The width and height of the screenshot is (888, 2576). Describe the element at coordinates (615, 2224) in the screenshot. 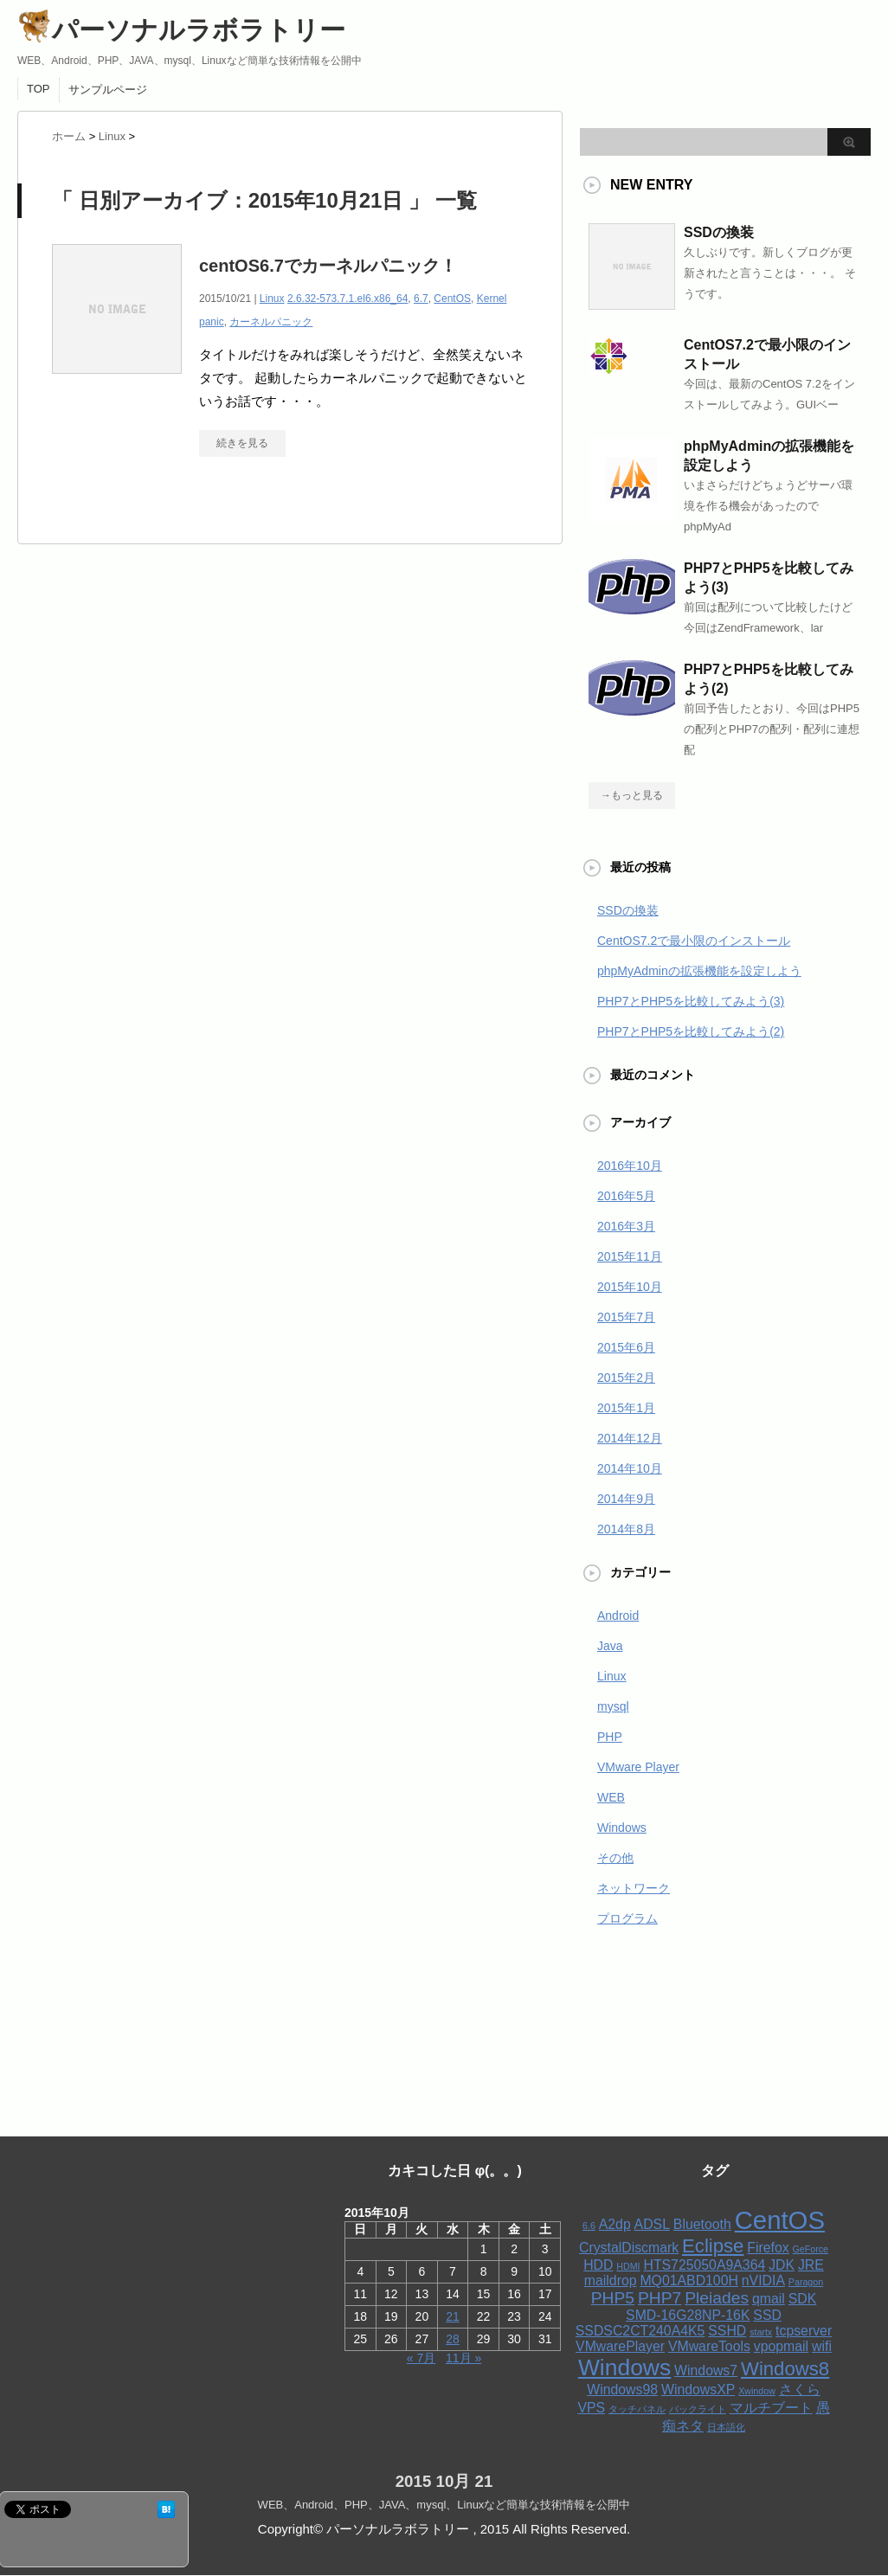

I see `A2dp [A2dp (2個の項目)]` at that location.